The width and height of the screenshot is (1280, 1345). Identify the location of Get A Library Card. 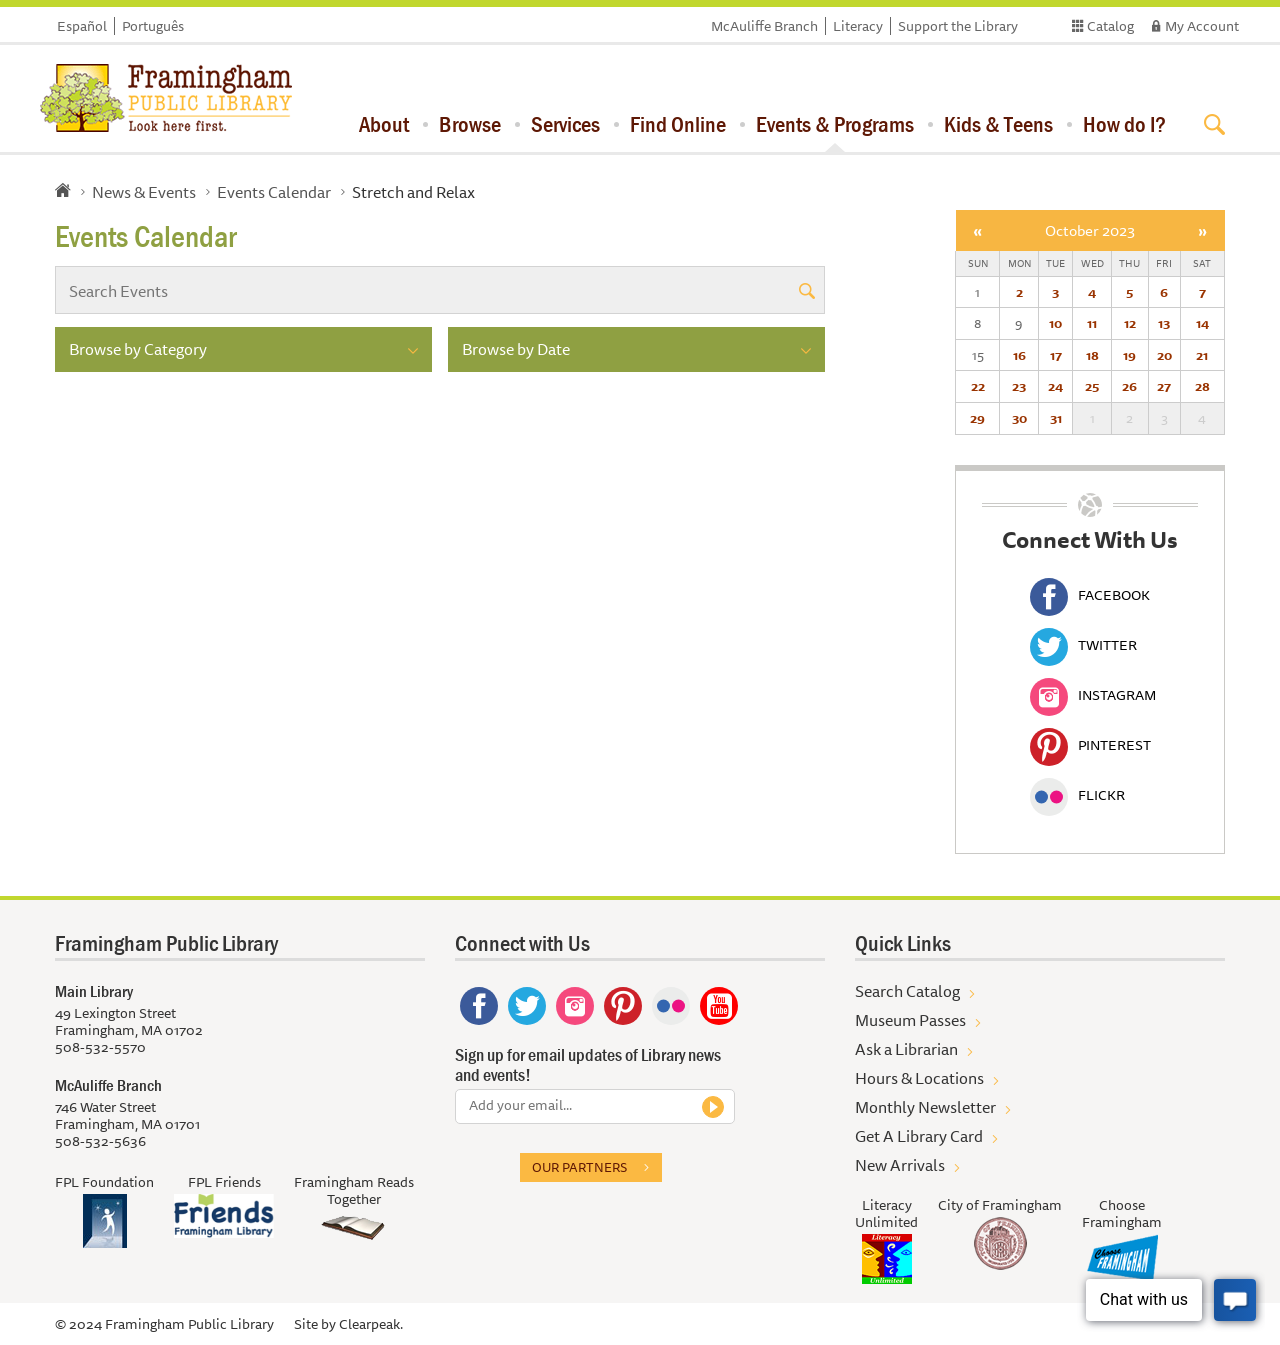
(919, 1136).